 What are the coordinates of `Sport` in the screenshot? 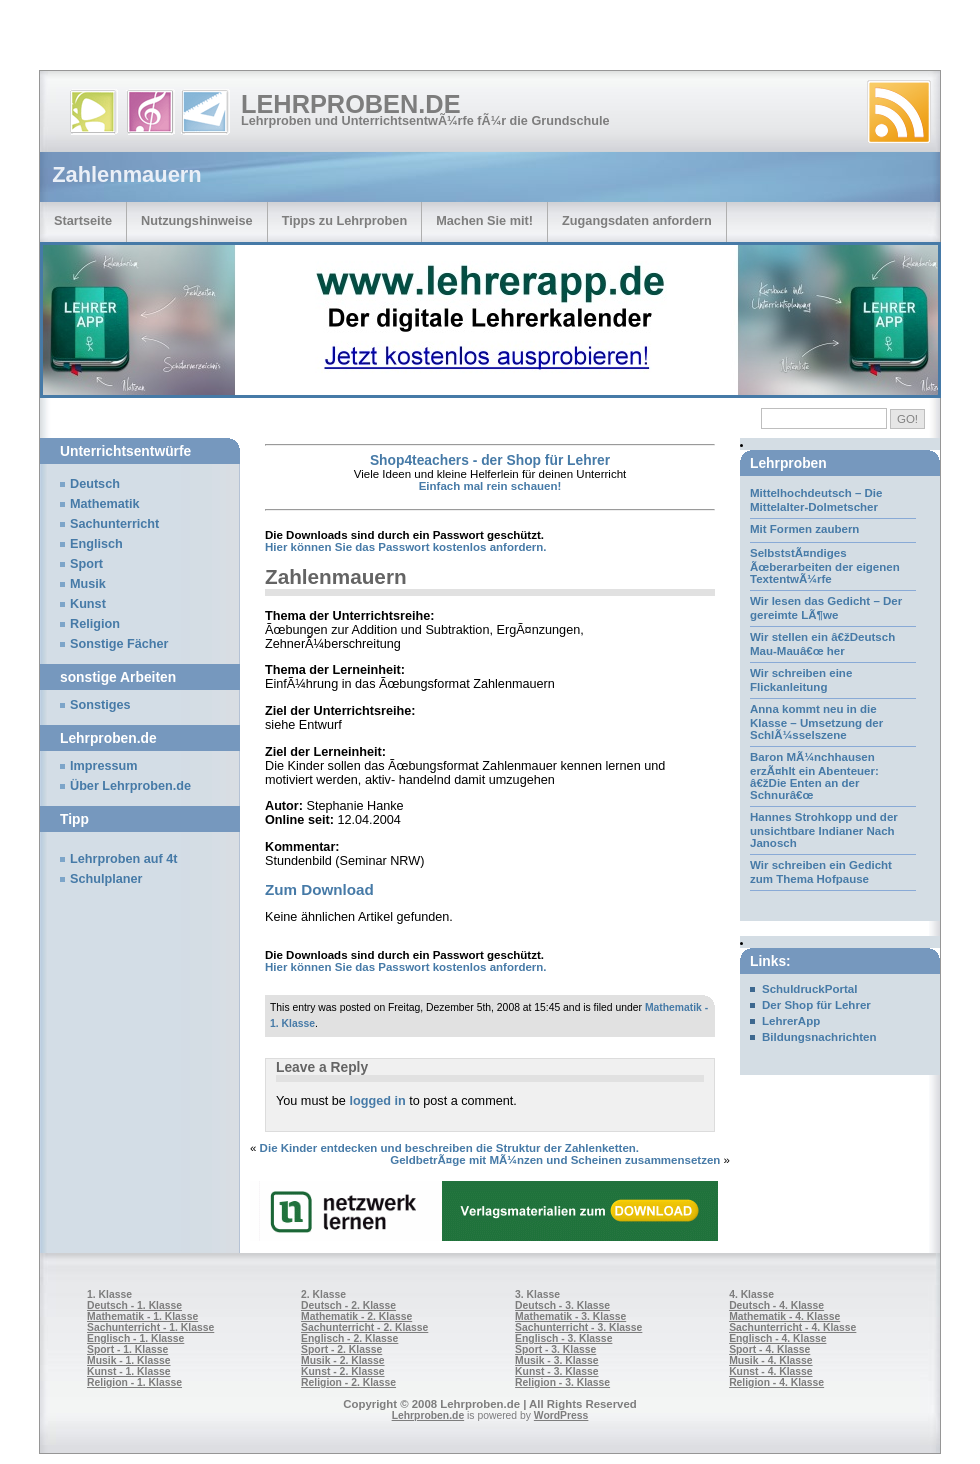 It's located at (86, 564).